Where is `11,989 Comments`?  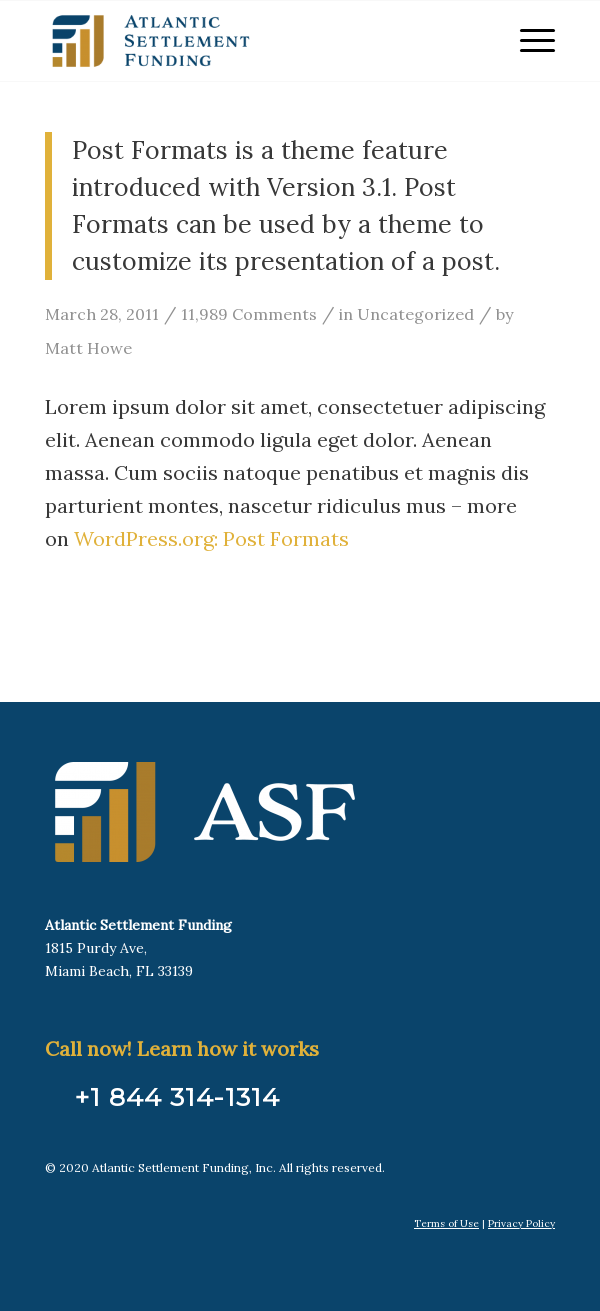 11,989 Comments is located at coordinates (249, 314).